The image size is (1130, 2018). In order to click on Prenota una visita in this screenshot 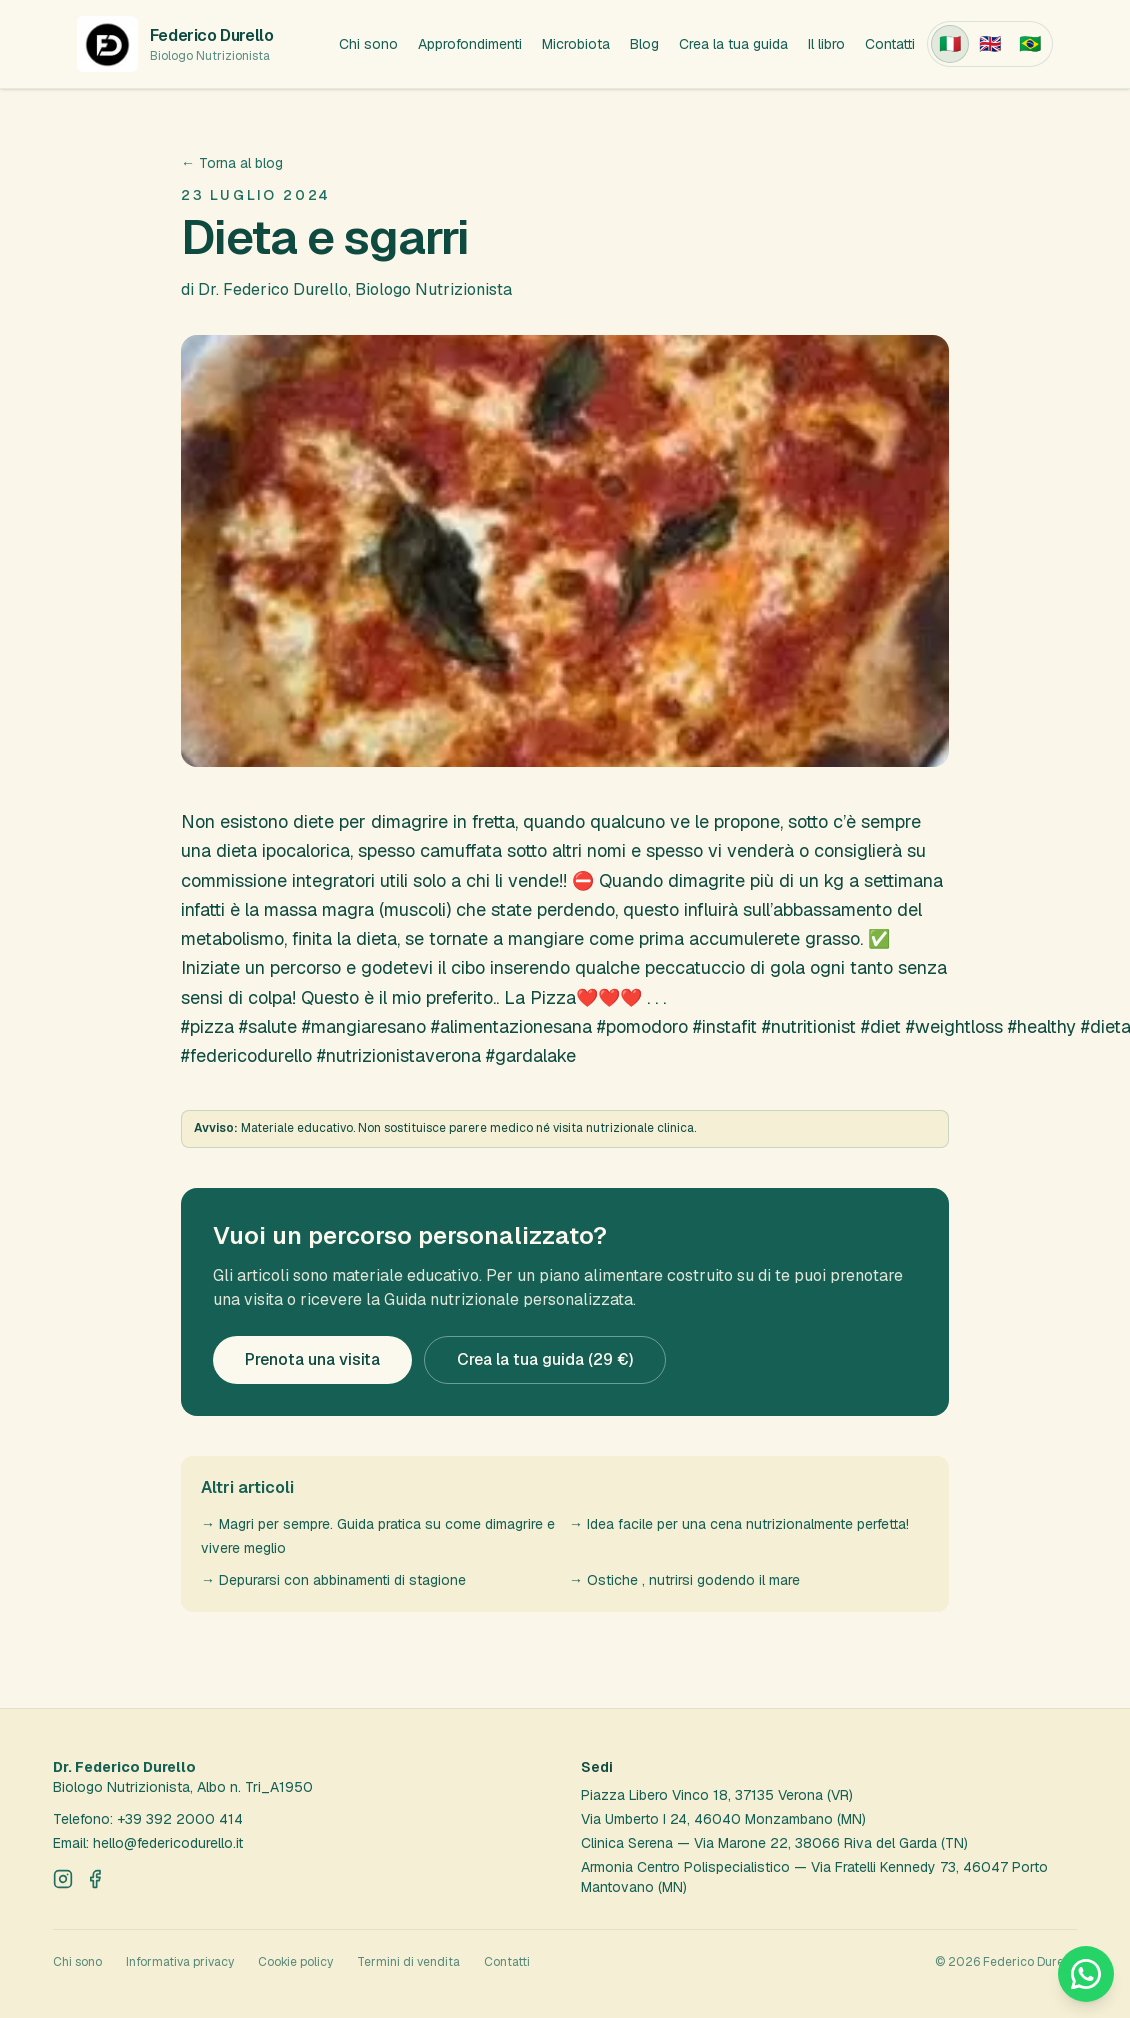, I will do `click(312, 1359)`.